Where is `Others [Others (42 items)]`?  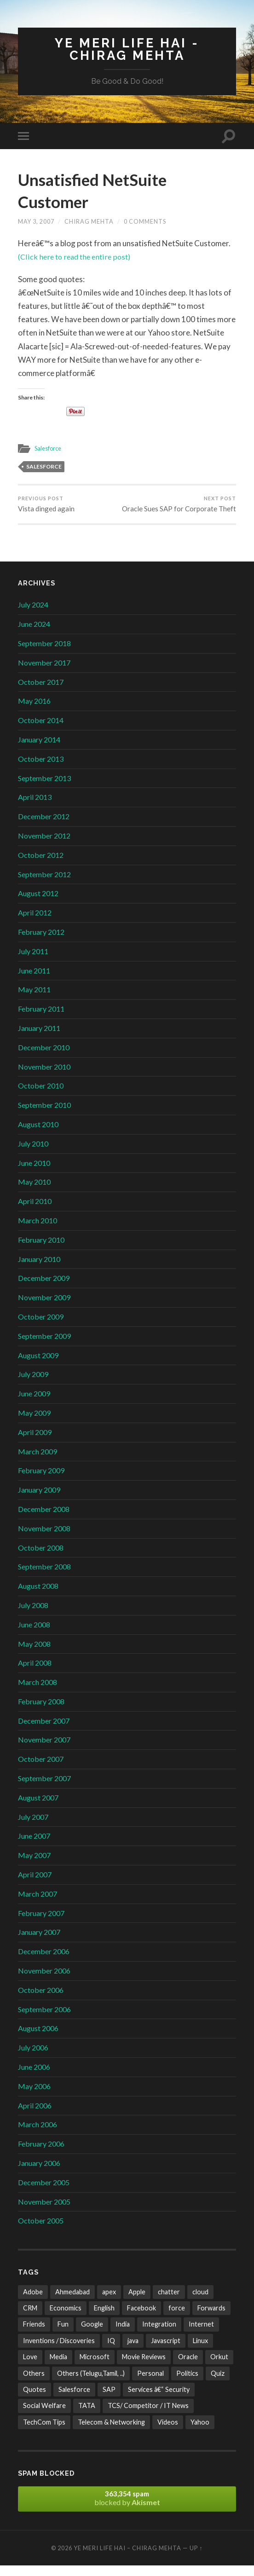
Others [Others (42 items)] is located at coordinates (34, 2384).